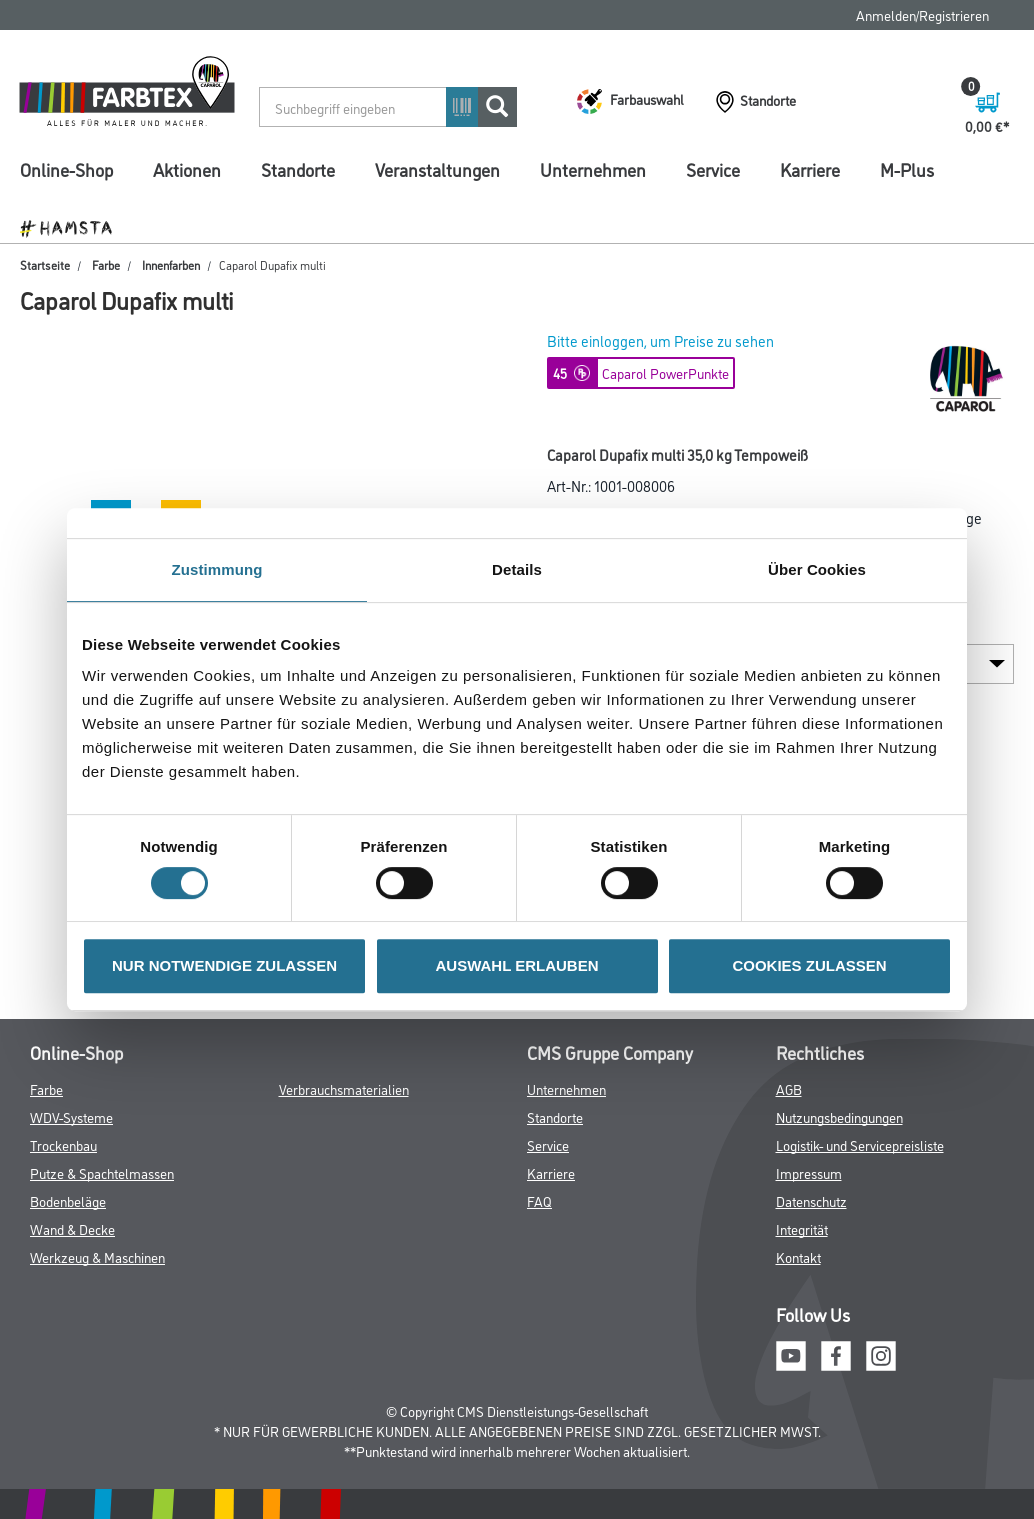 This screenshot has height=1519, width=1034. I want to click on WDV-Systeme, so click(71, 1116).